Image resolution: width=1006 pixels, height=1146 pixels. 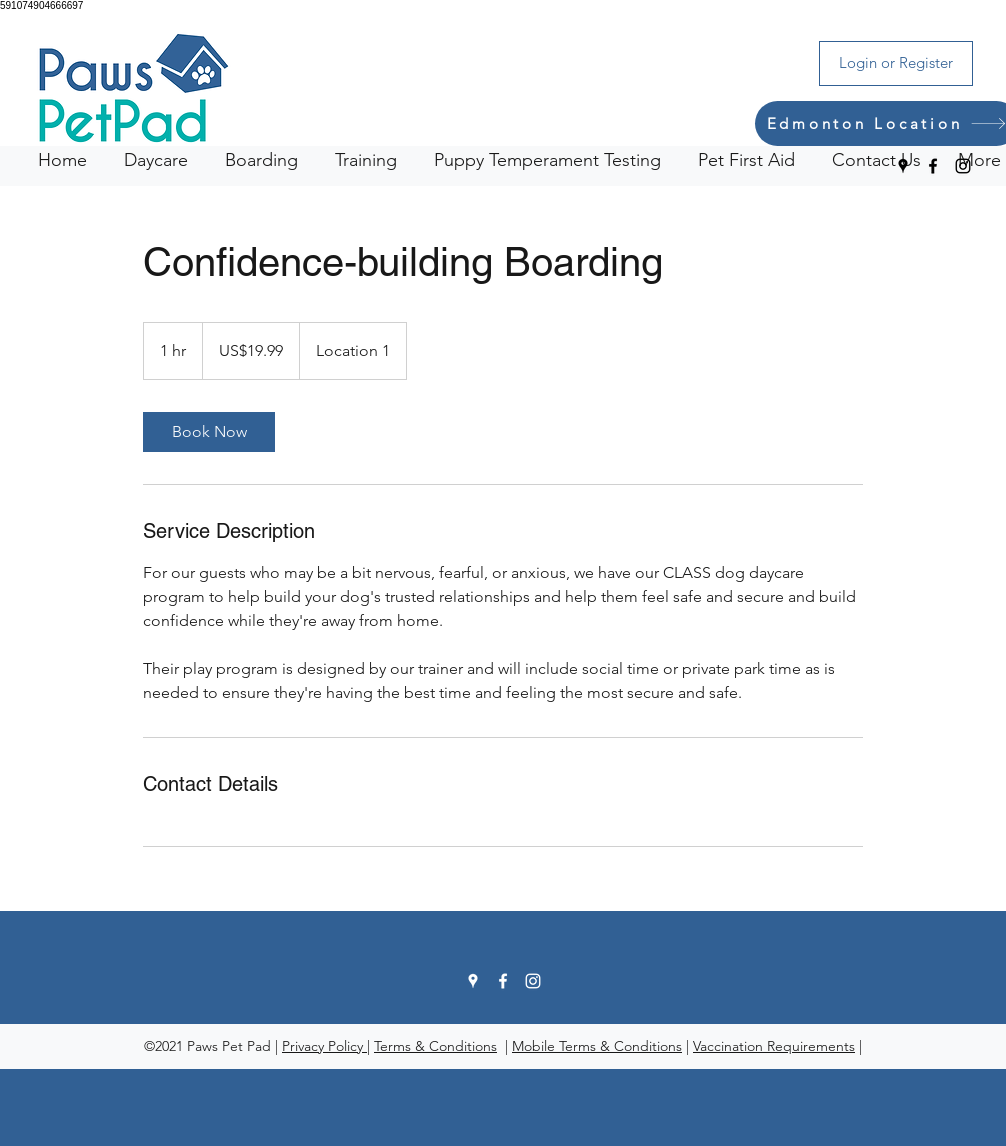 I want to click on Terms & Conditions [button], so click(x=435, y=1046).